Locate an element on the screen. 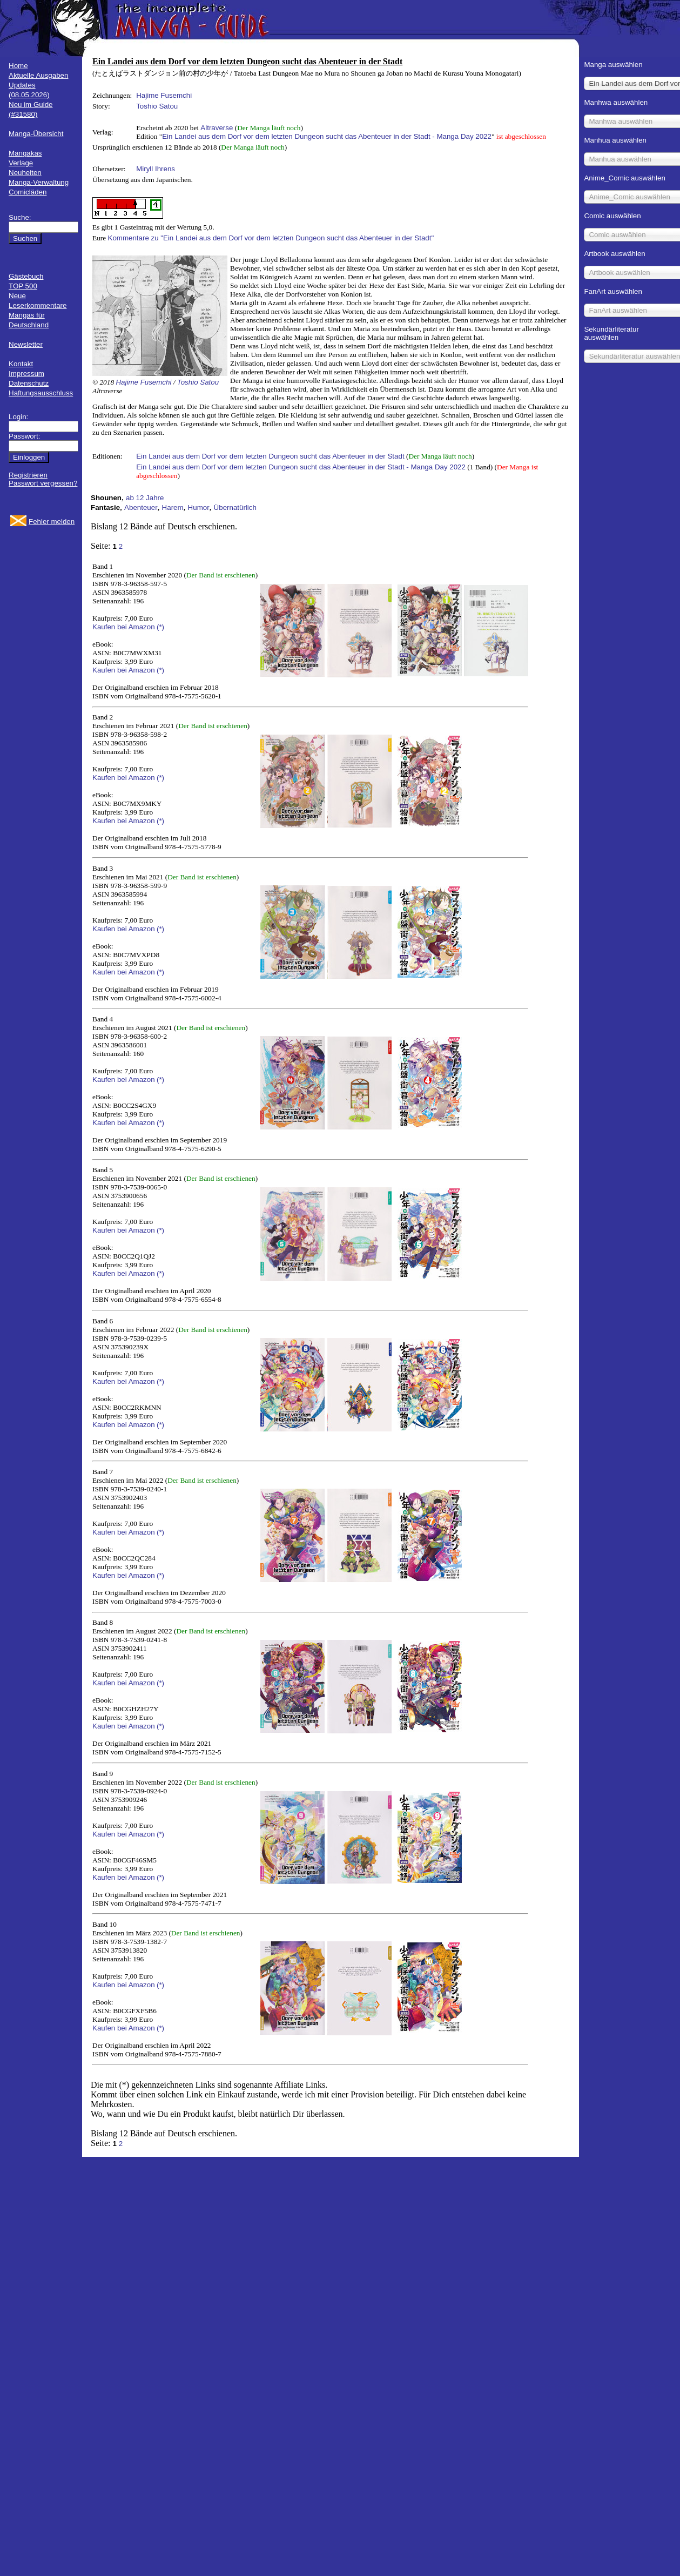  Miryll Ihrens is located at coordinates (155, 169).